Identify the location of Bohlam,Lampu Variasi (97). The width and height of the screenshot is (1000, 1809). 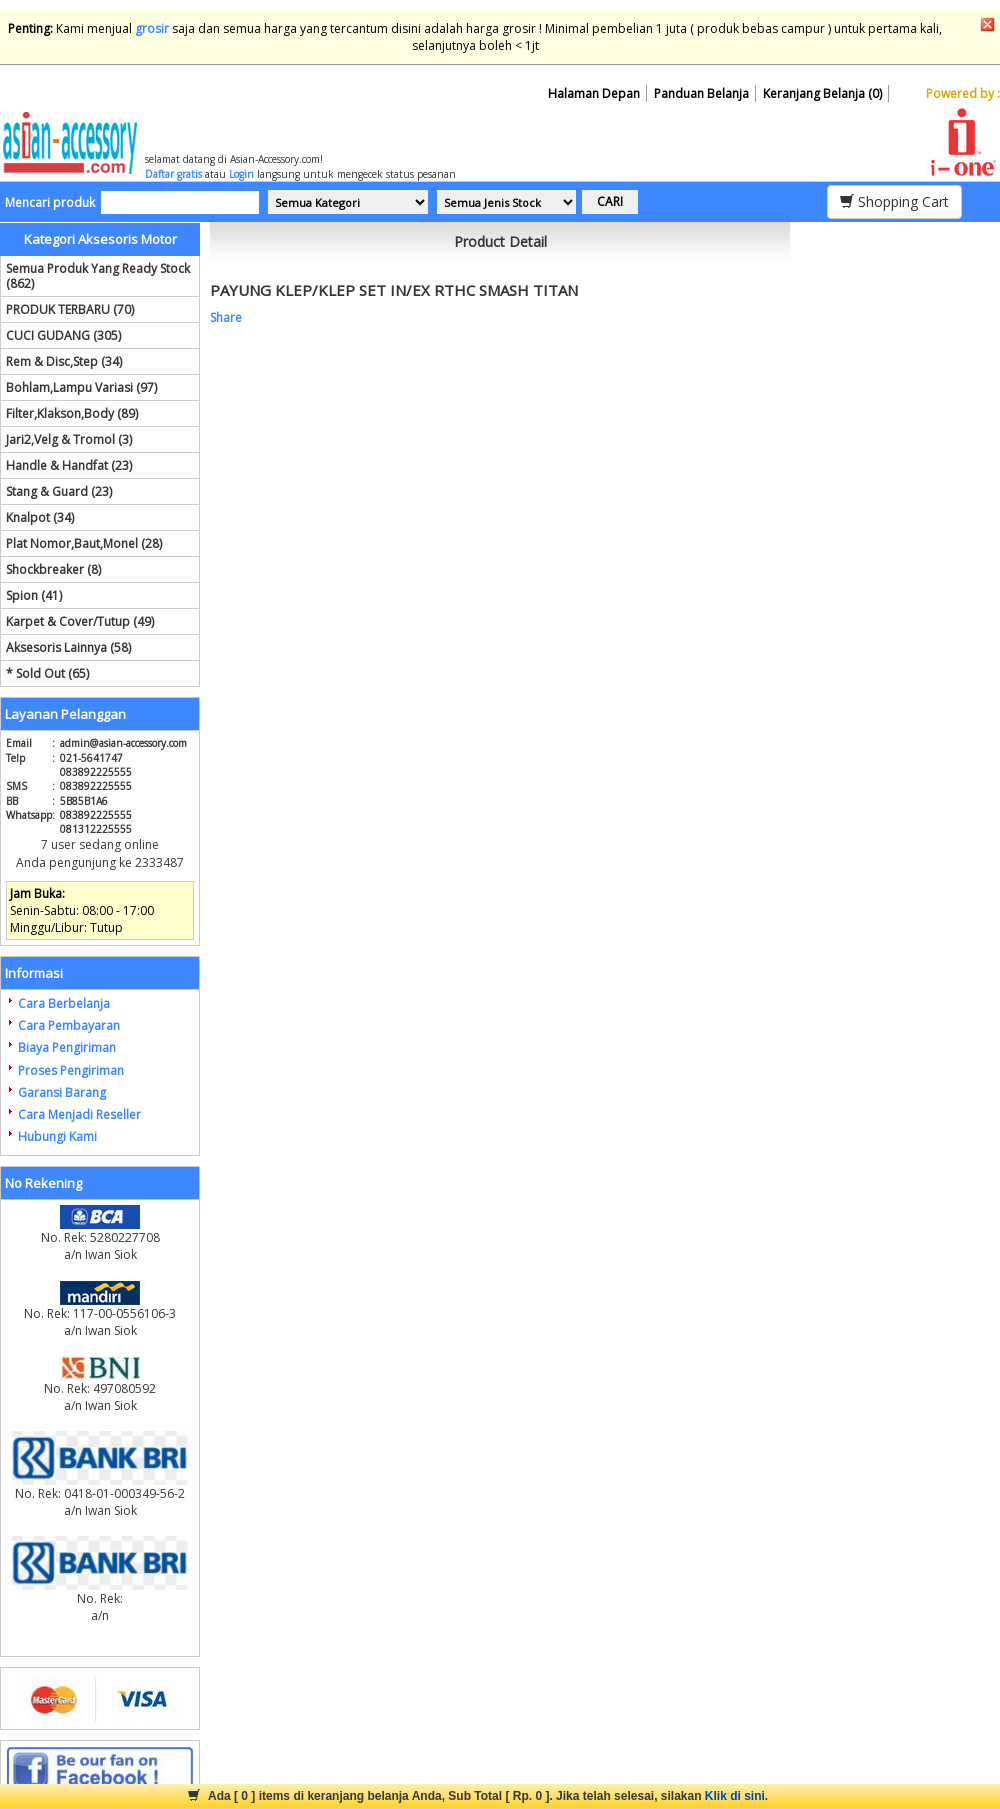
(81, 387).